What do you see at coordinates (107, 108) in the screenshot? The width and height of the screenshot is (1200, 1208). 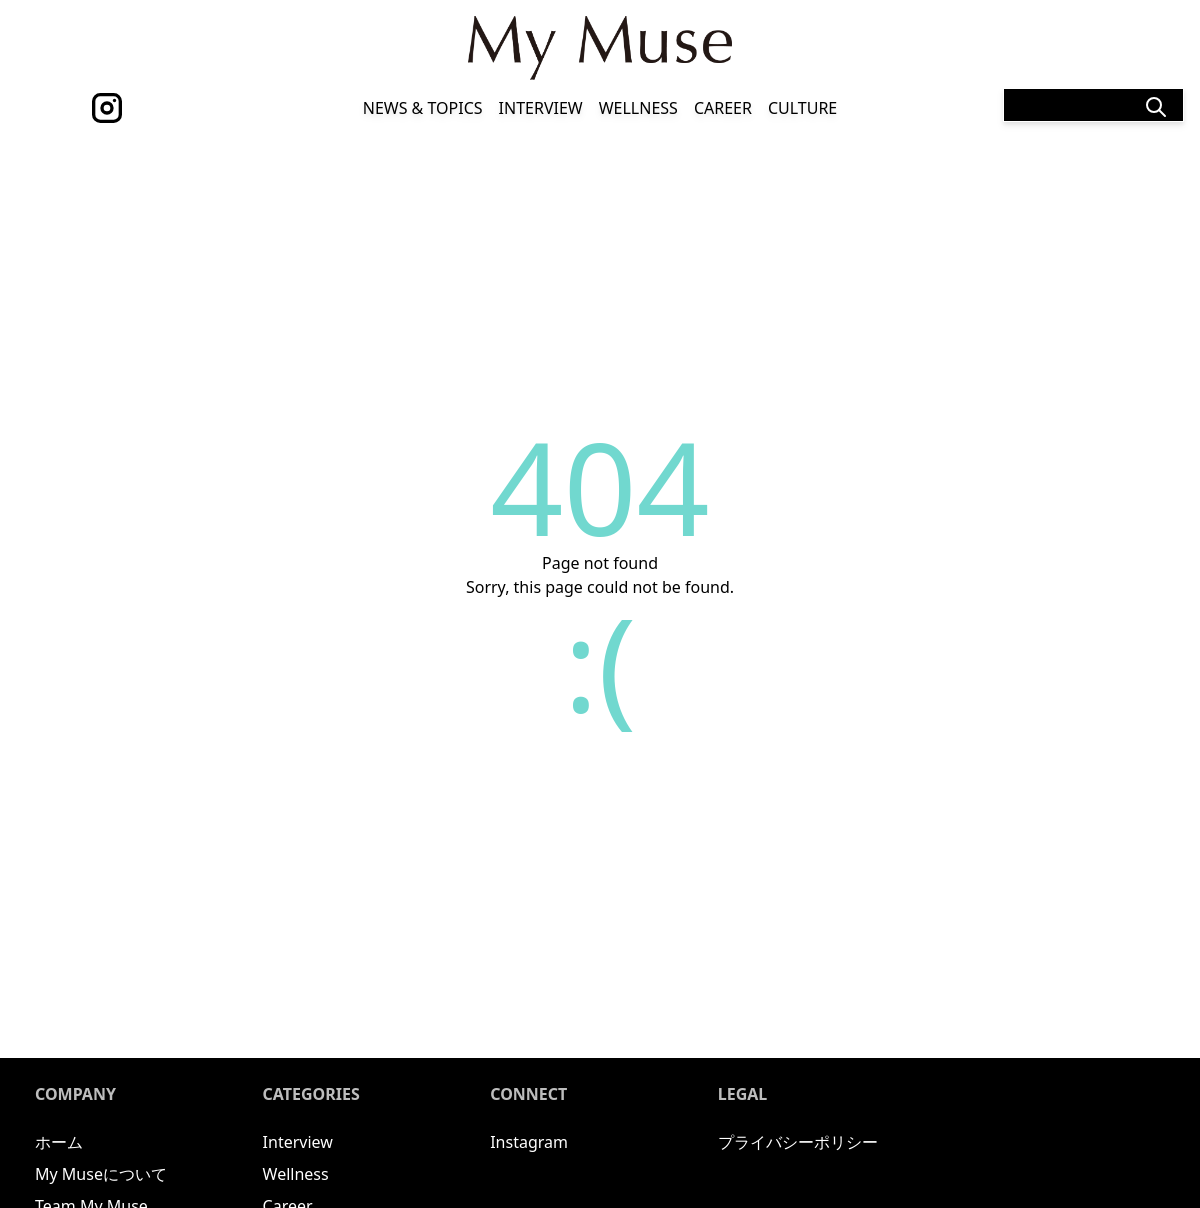 I see `[instagram]` at bounding box center [107, 108].